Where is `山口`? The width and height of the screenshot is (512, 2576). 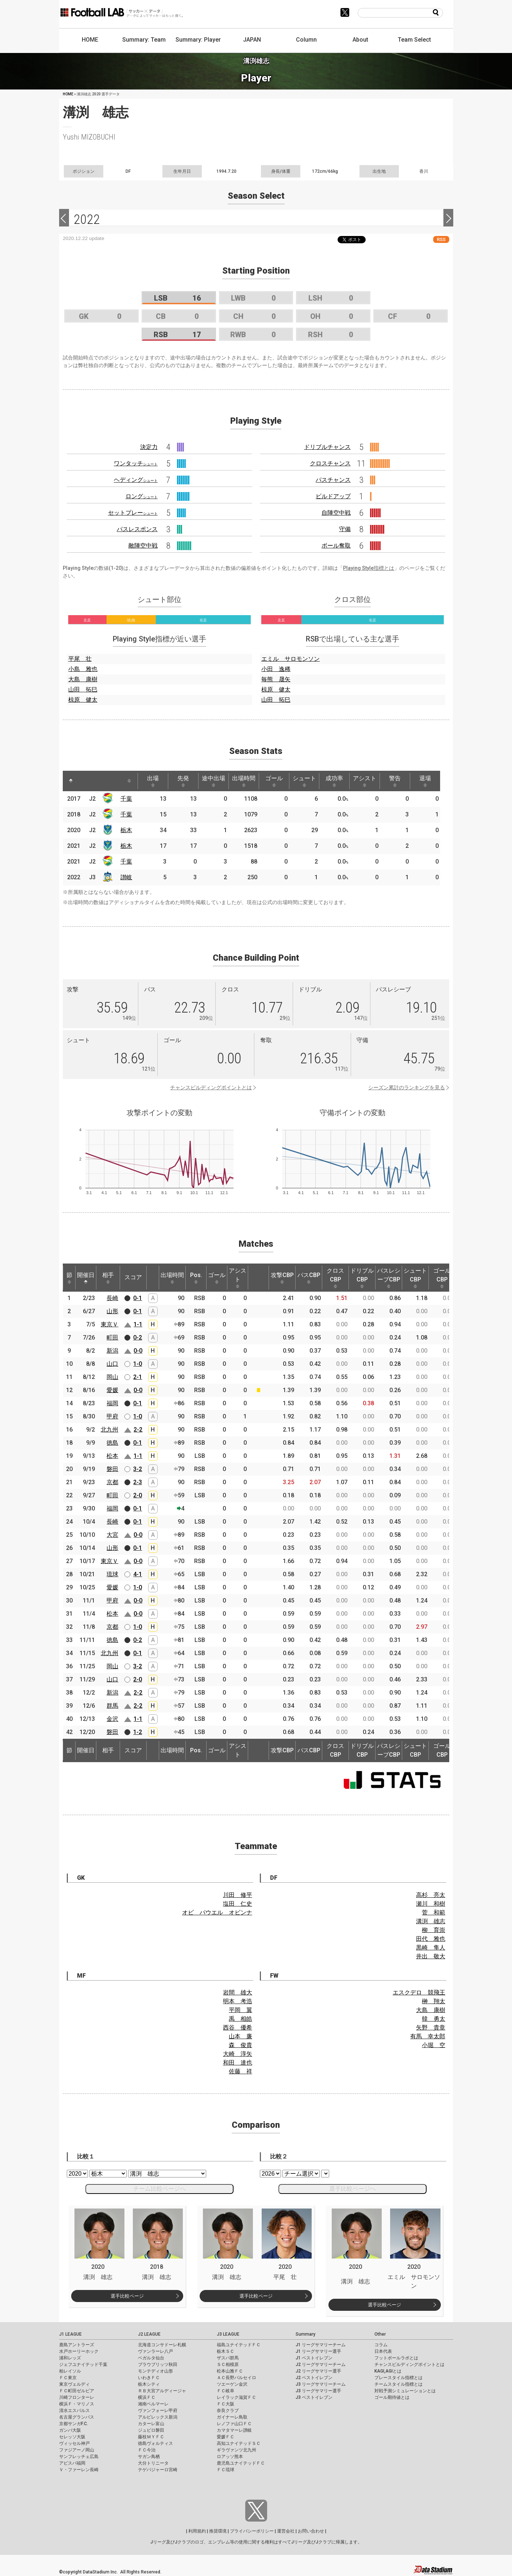 山口 is located at coordinates (112, 1363).